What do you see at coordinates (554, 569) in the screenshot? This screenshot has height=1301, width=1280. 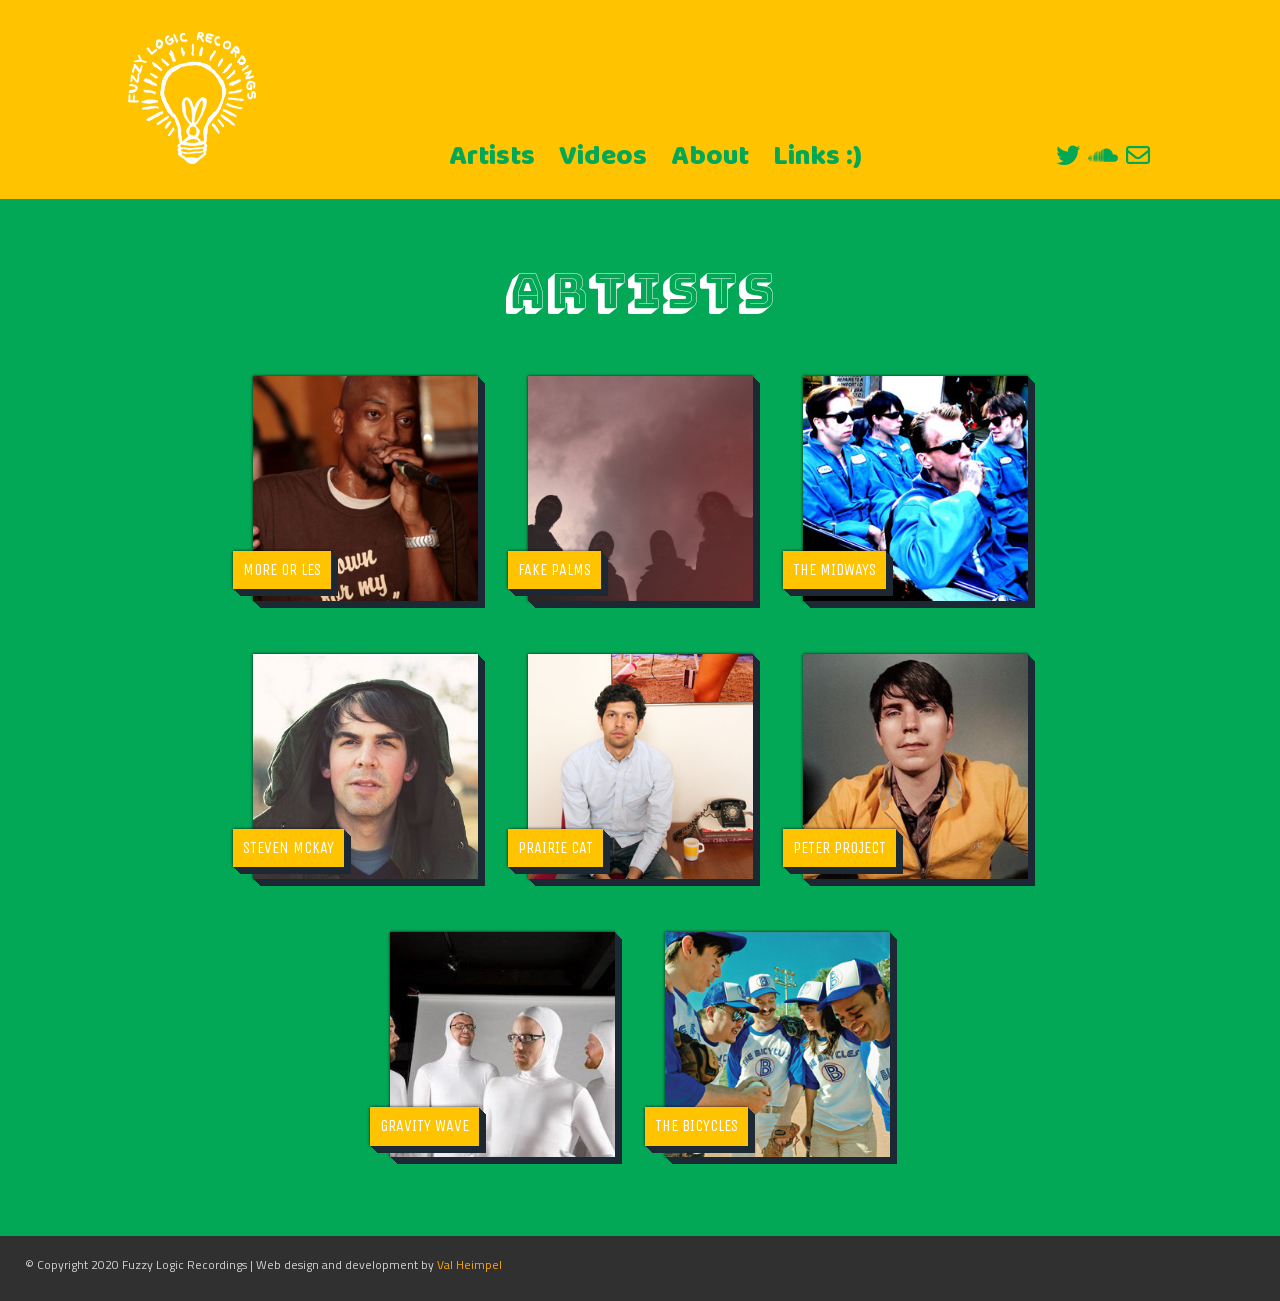 I see `Fake Palms` at bounding box center [554, 569].